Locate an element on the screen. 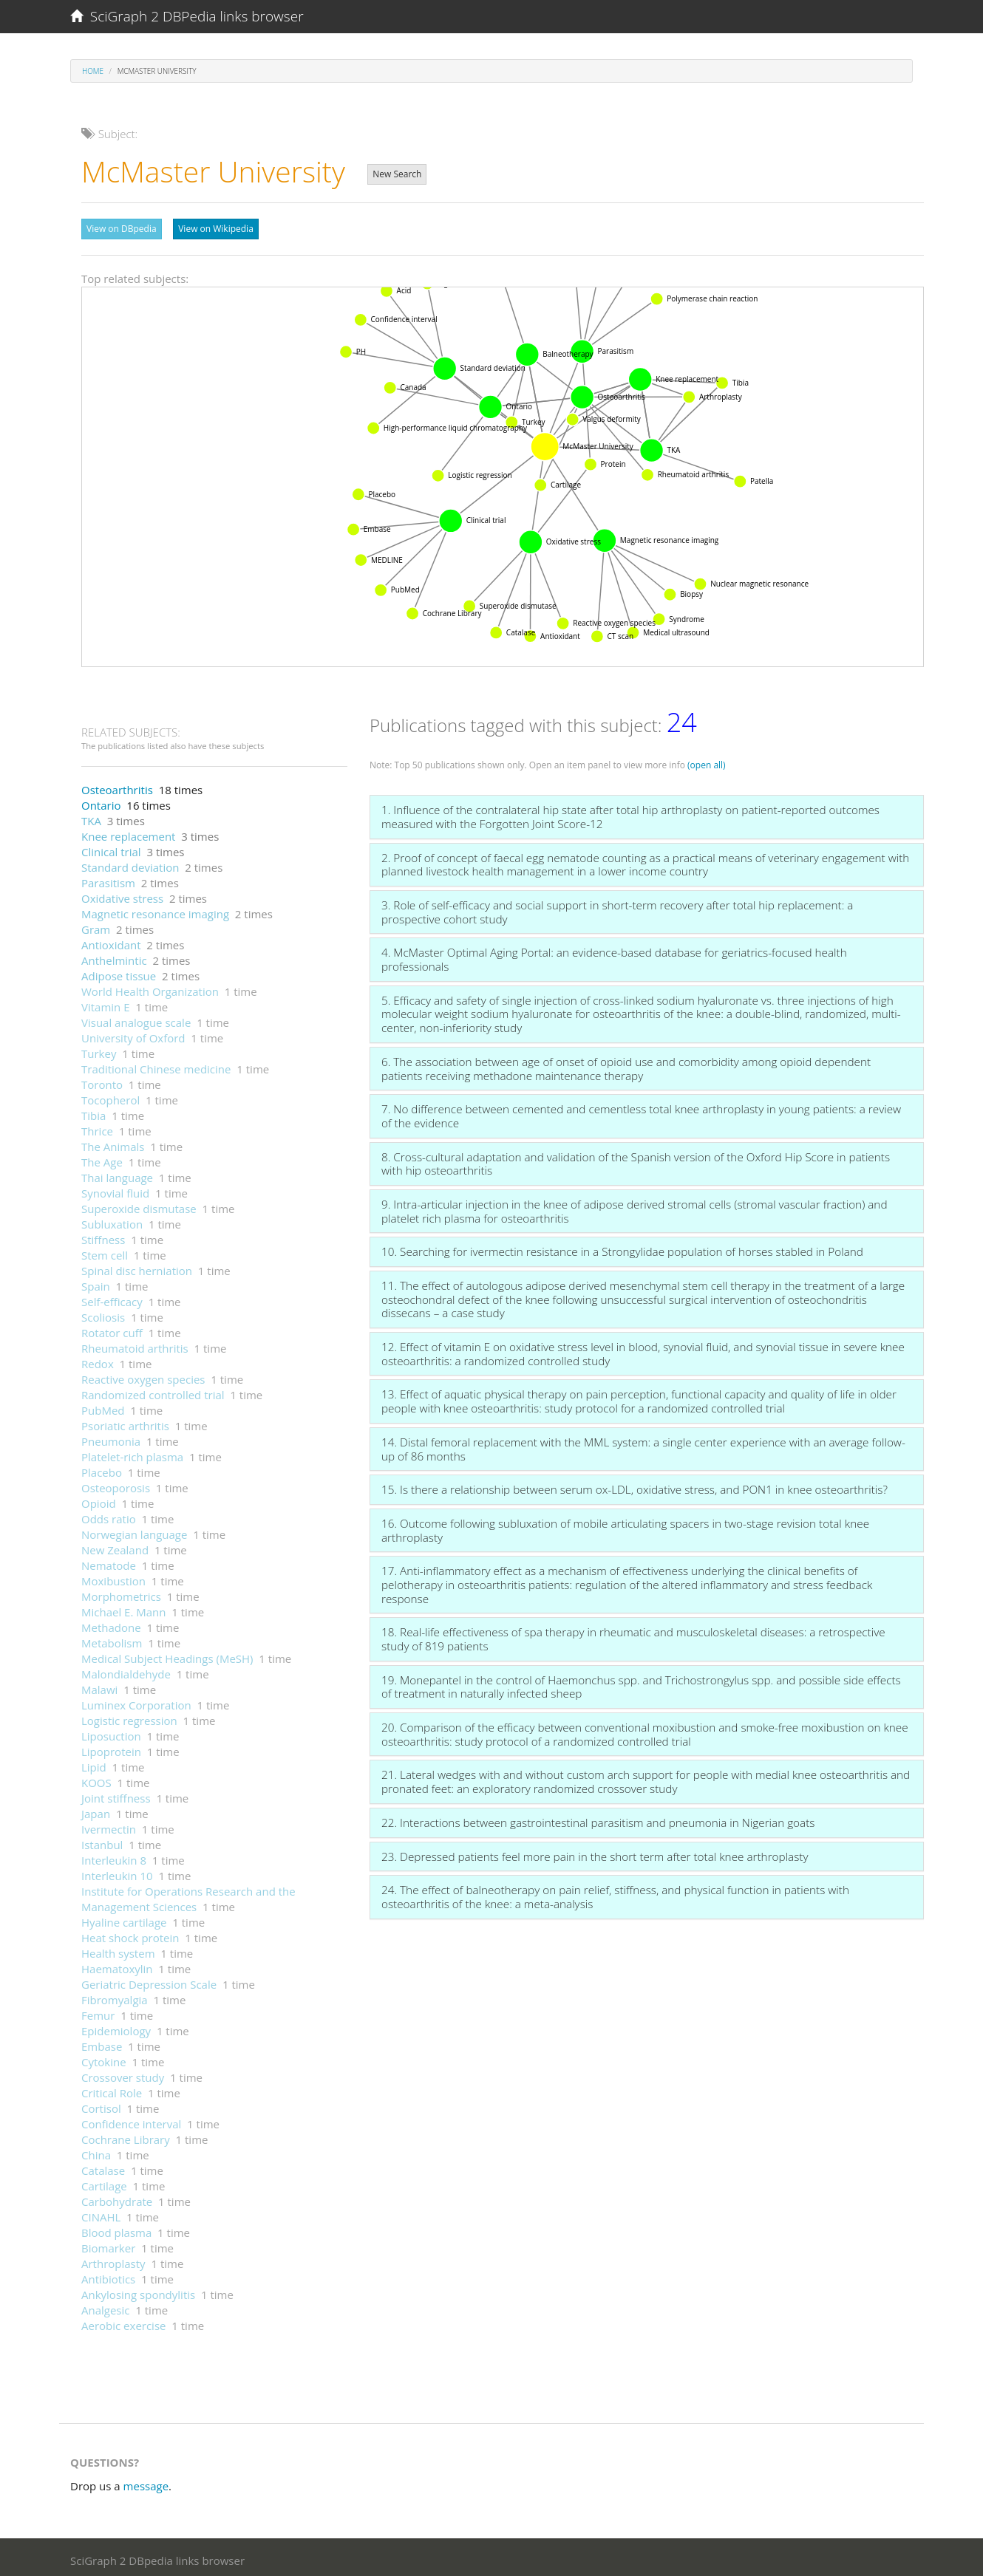 The height and width of the screenshot is (2576, 983). Logistic regression is located at coordinates (129, 1716).